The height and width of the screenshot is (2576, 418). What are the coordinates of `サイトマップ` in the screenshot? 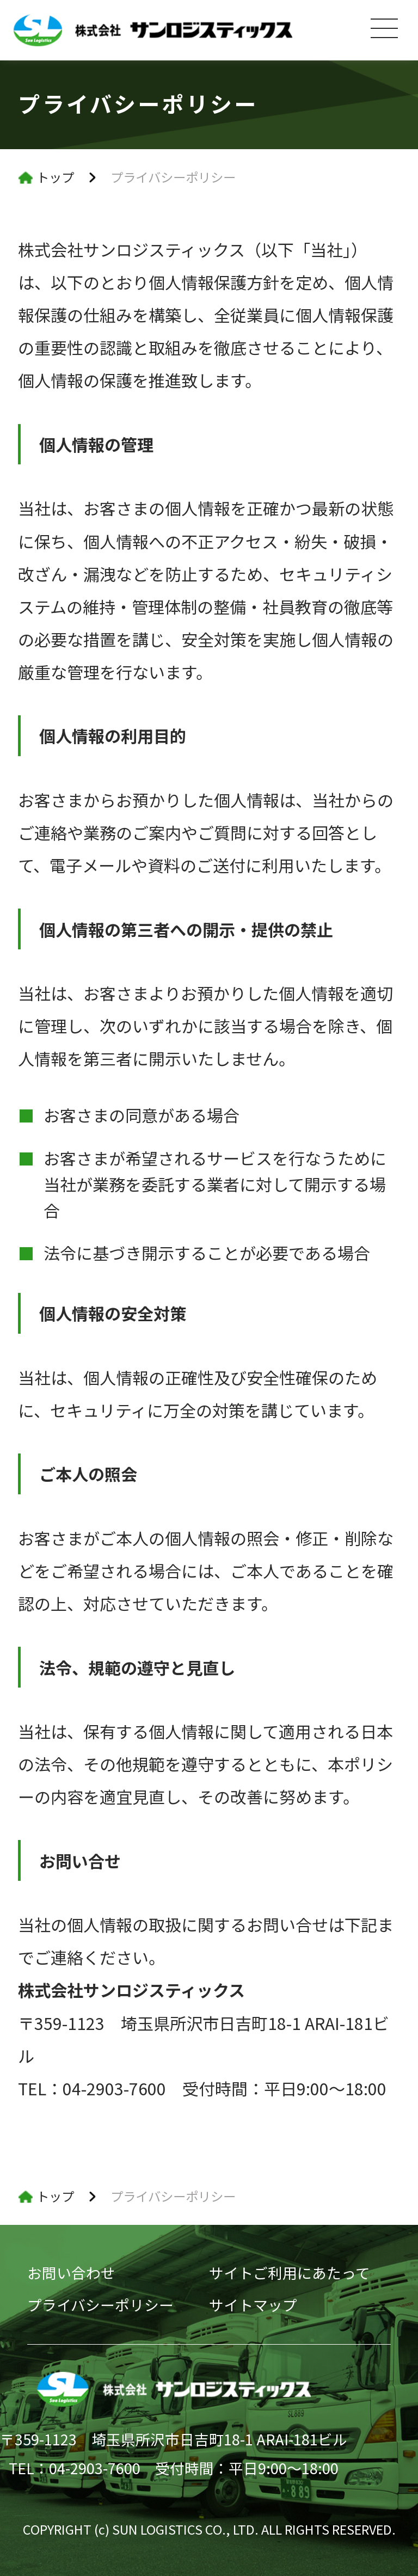 It's located at (253, 2304).